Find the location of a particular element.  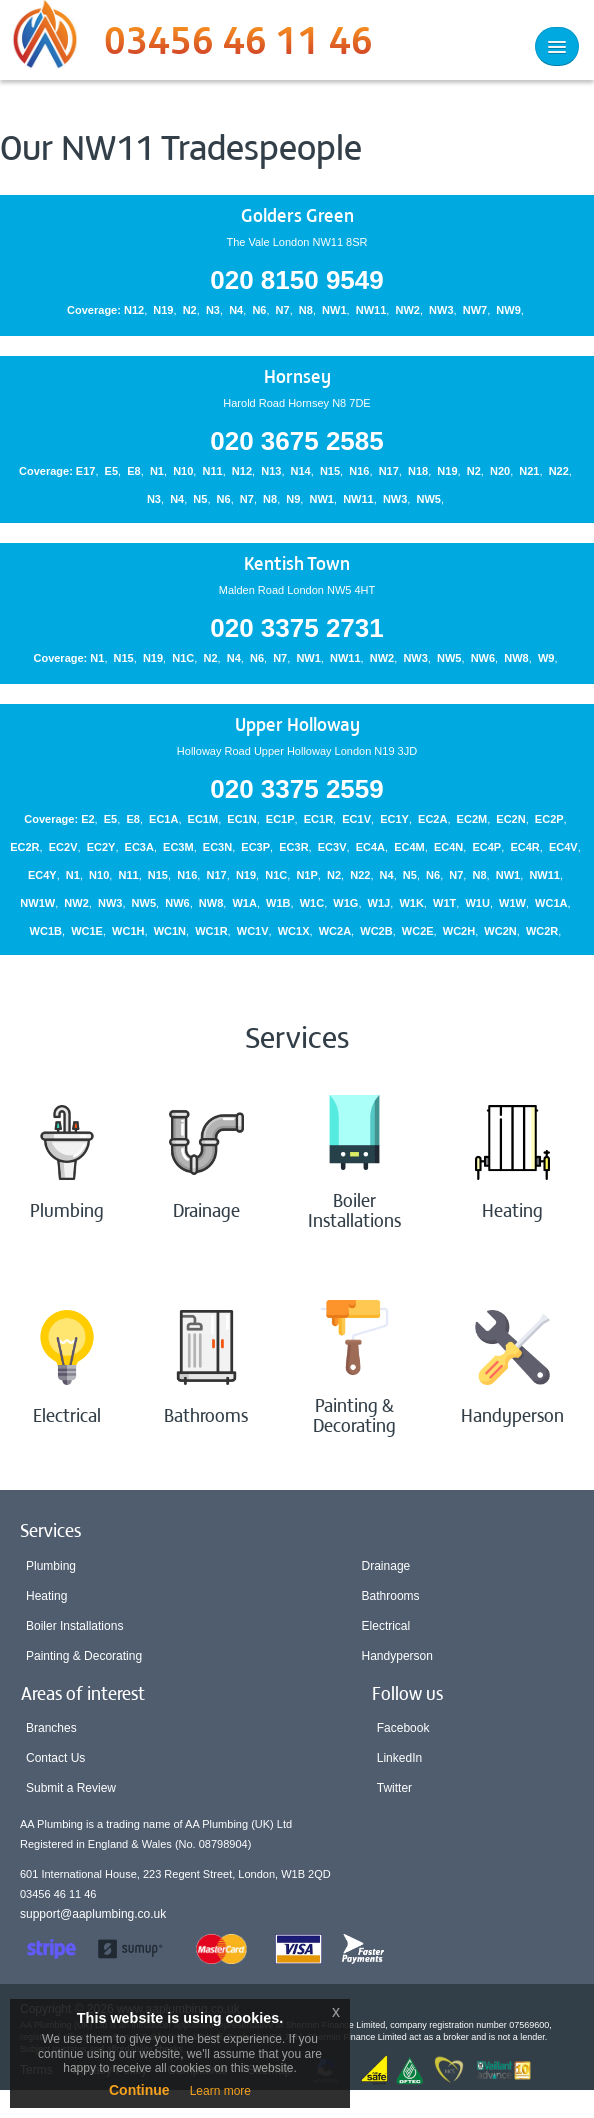

NW11 is located at coordinates (371, 310).